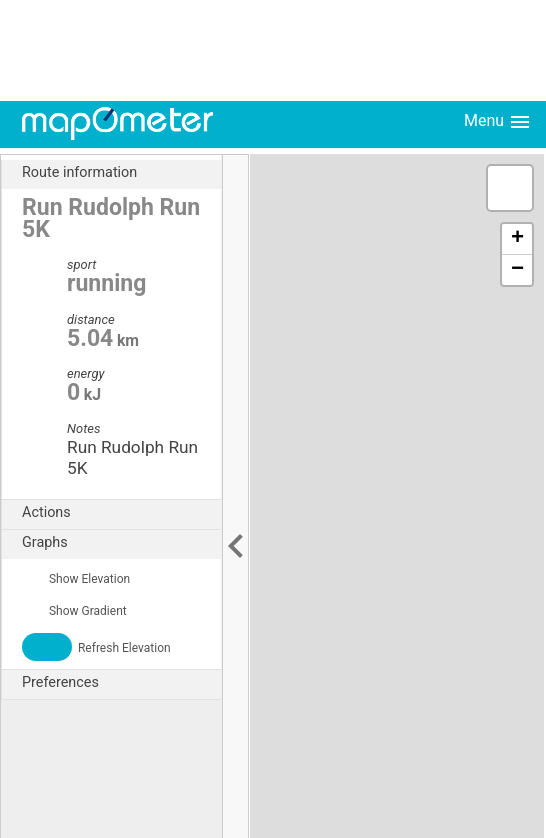 The width and height of the screenshot is (546, 838). Describe the element at coordinates (121, 173) in the screenshot. I see `Route information` at that location.